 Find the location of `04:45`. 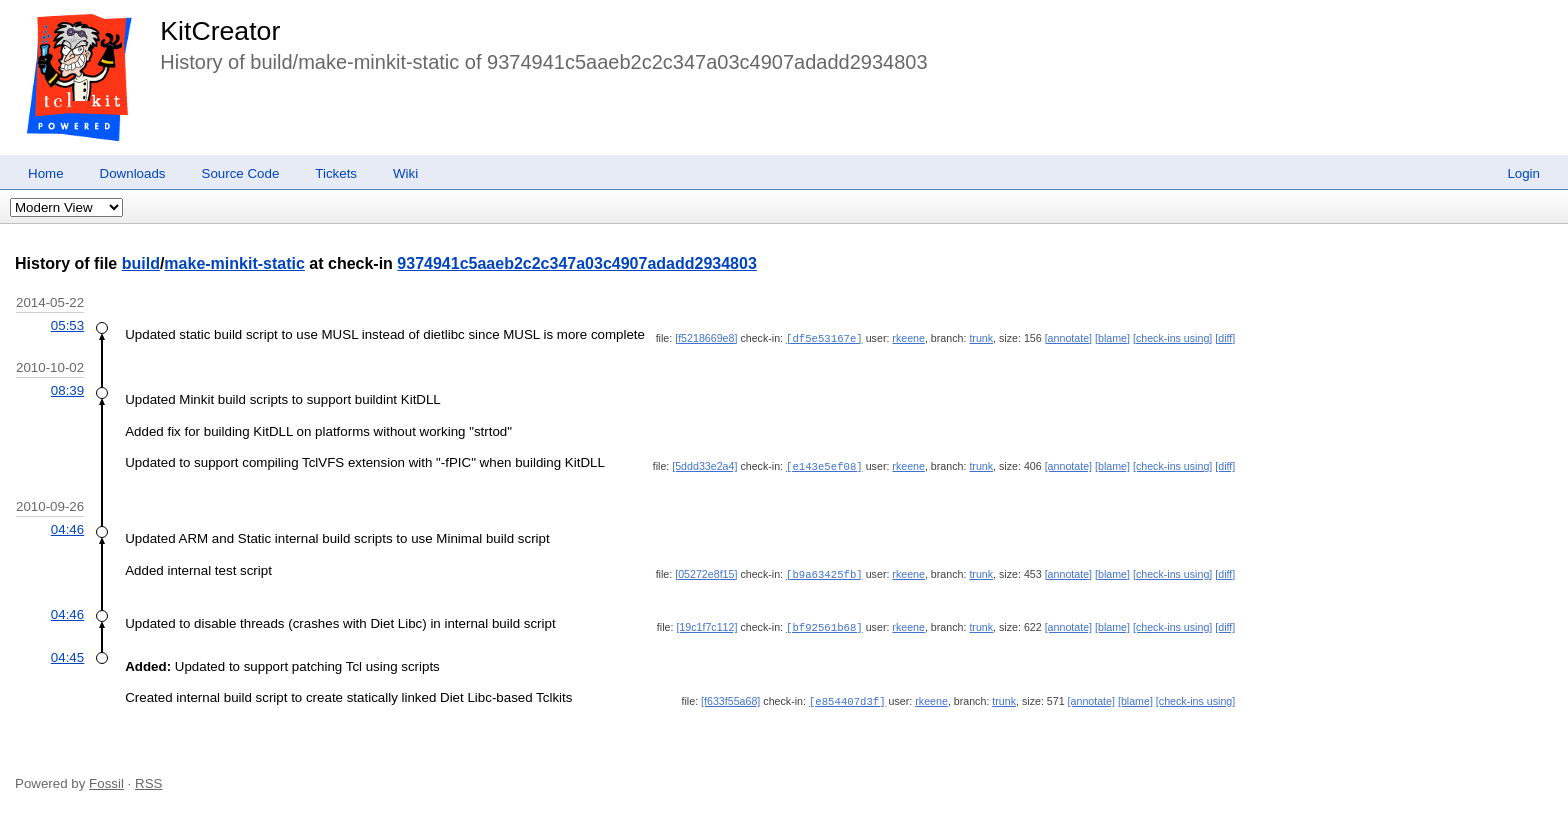

04:45 is located at coordinates (67, 655).